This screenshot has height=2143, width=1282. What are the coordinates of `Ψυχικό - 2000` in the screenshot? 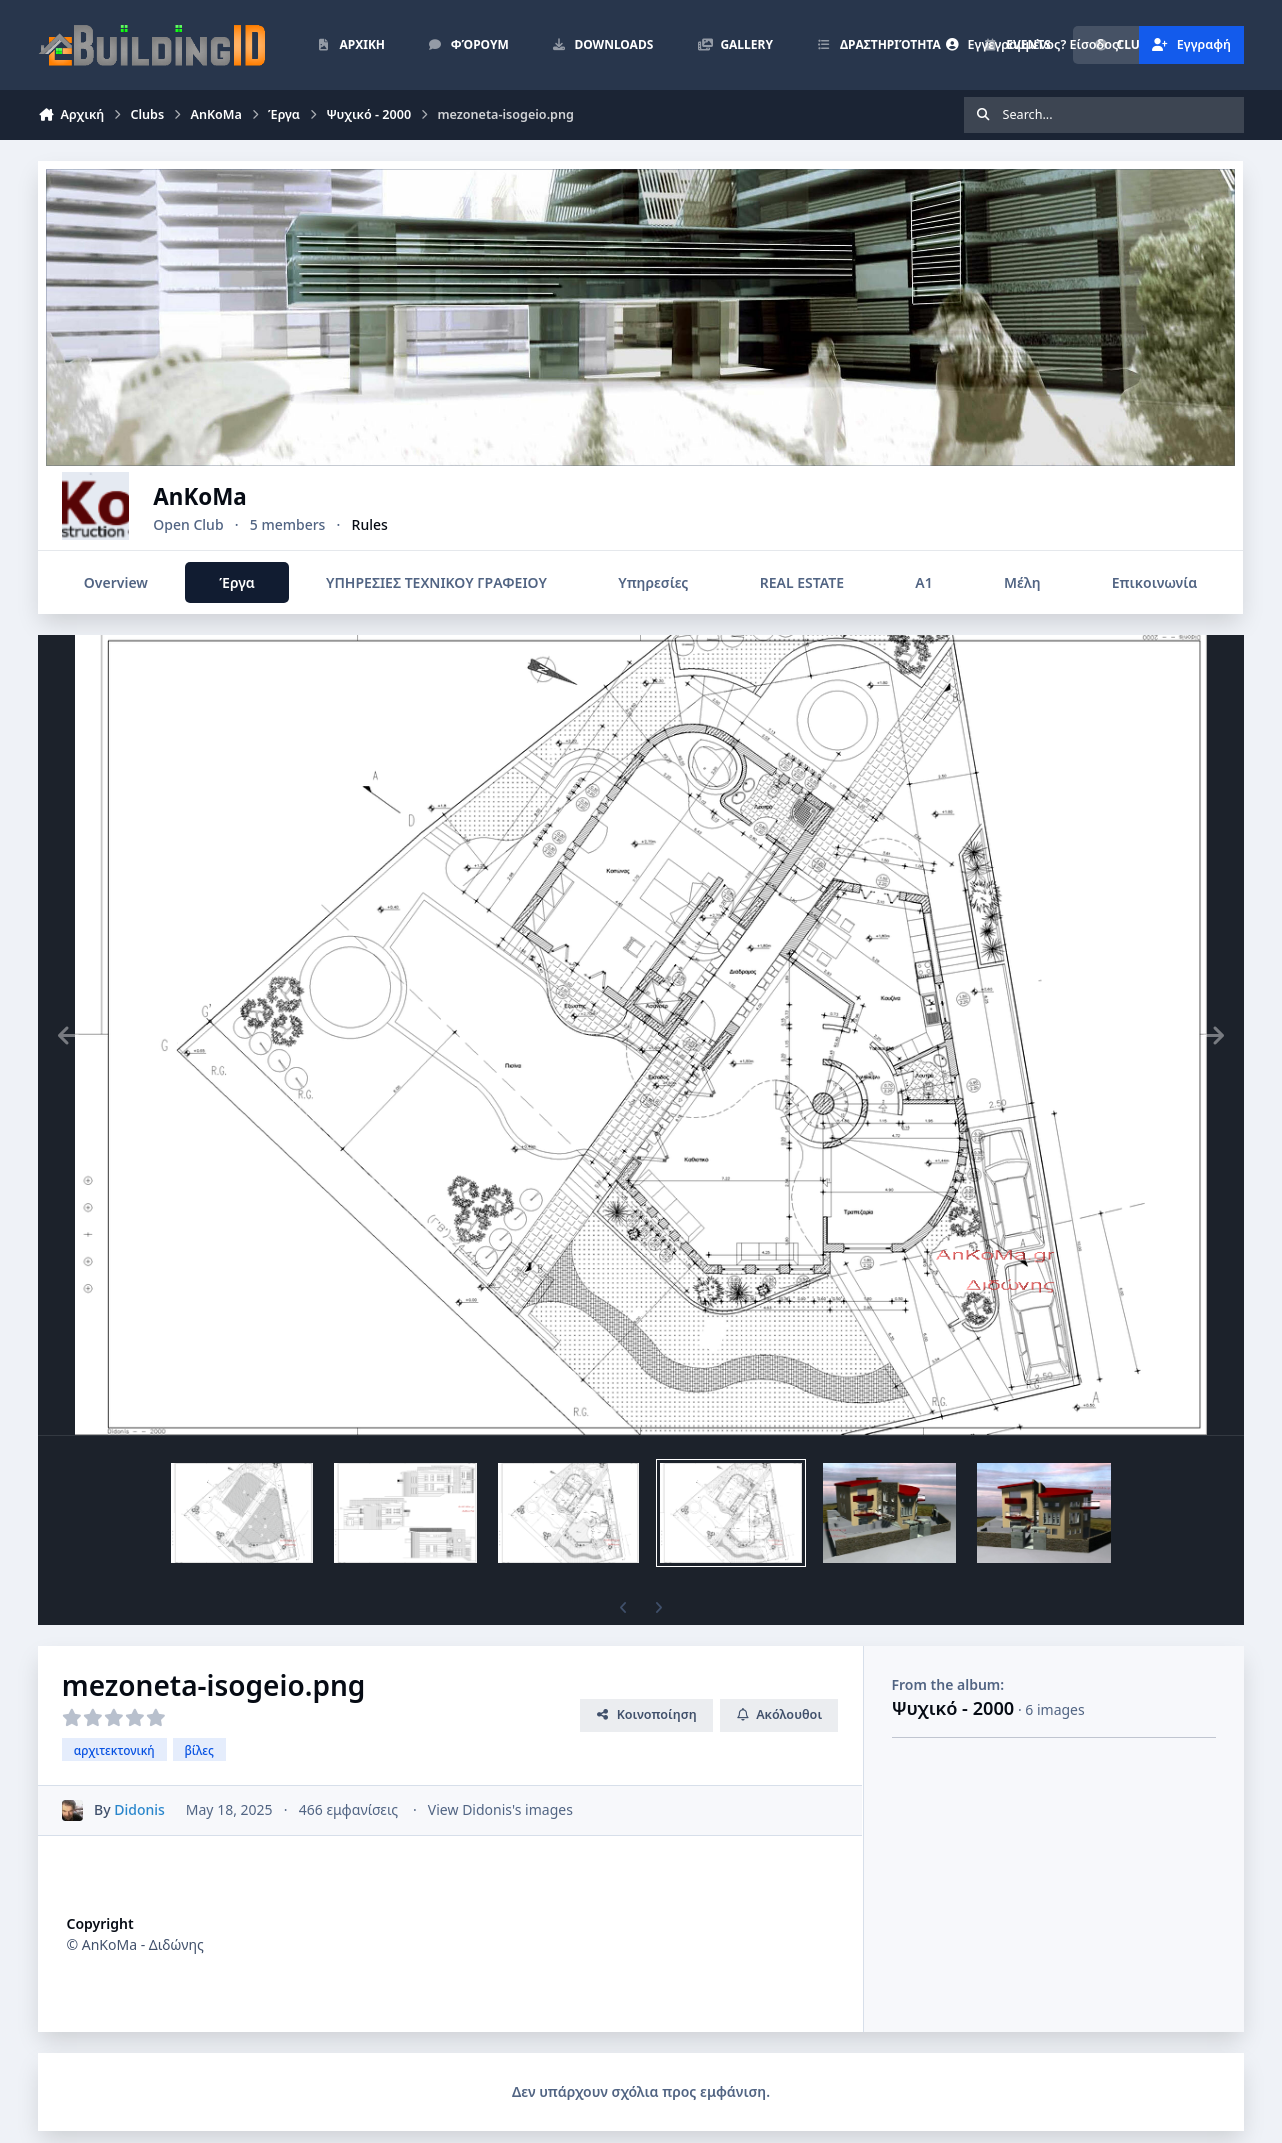 It's located at (953, 1708).